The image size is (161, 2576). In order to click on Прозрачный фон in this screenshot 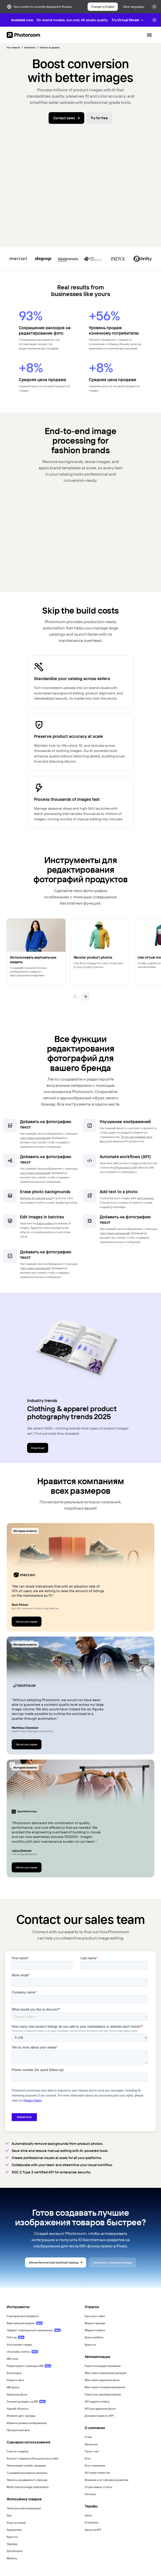, I will do `click(18, 2447)`.